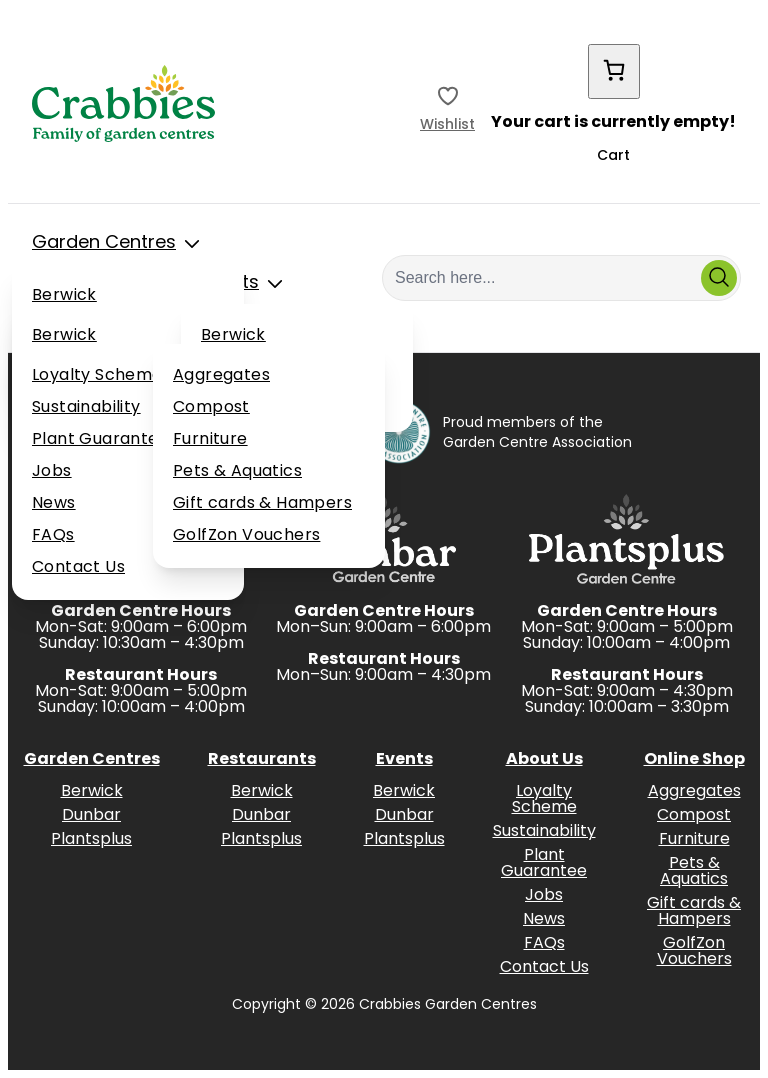 The width and height of the screenshot is (768, 1078). I want to click on Loyalty Scheme, so click(97, 376).